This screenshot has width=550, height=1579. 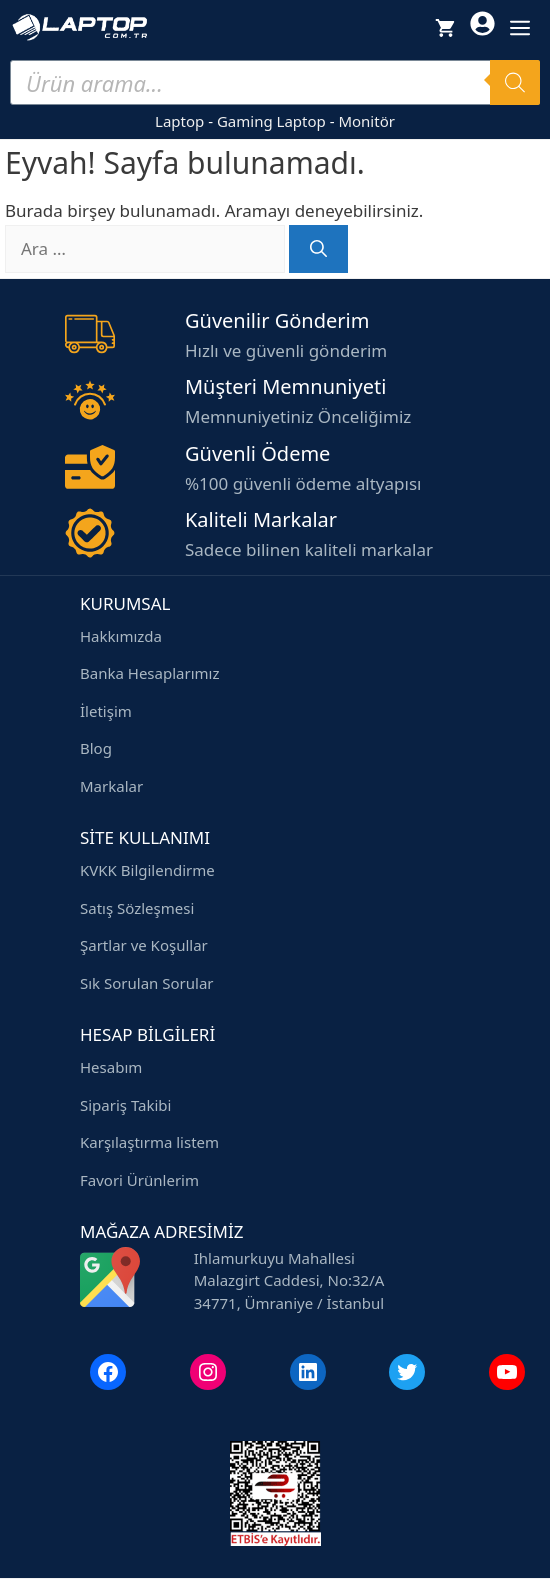 What do you see at coordinates (111, 1067) in the screenshot?
I see `Hesabım` at bounding box center [111, 1067].